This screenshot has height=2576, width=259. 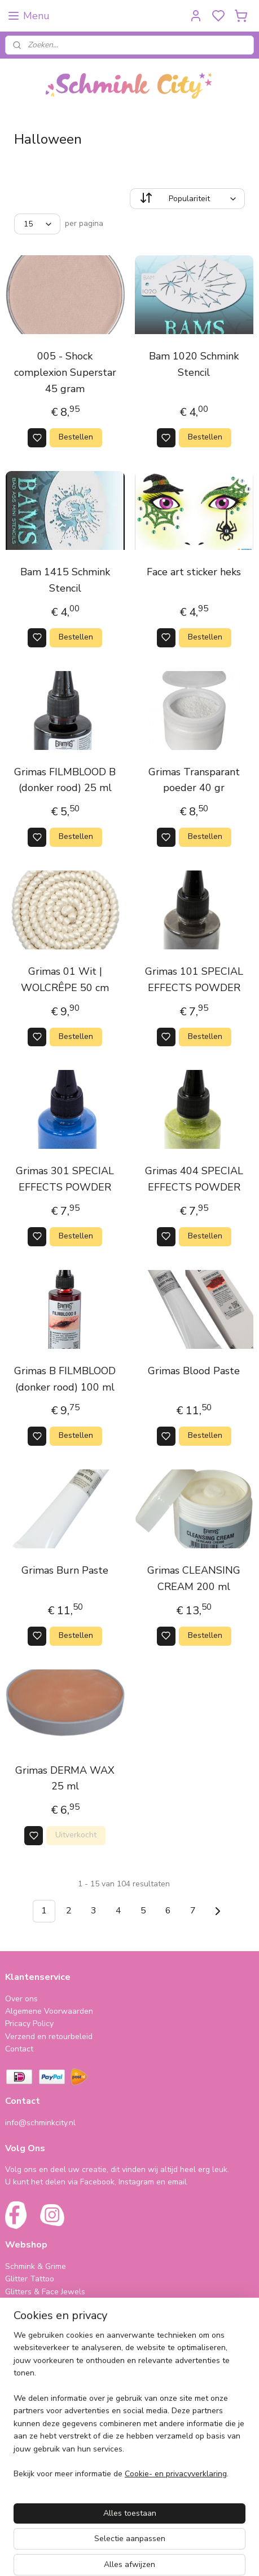 What do you see at coordinates (37, 2487) in the screenshot?
I see `schminkcity.nl` at bounding box center [37, 2487].